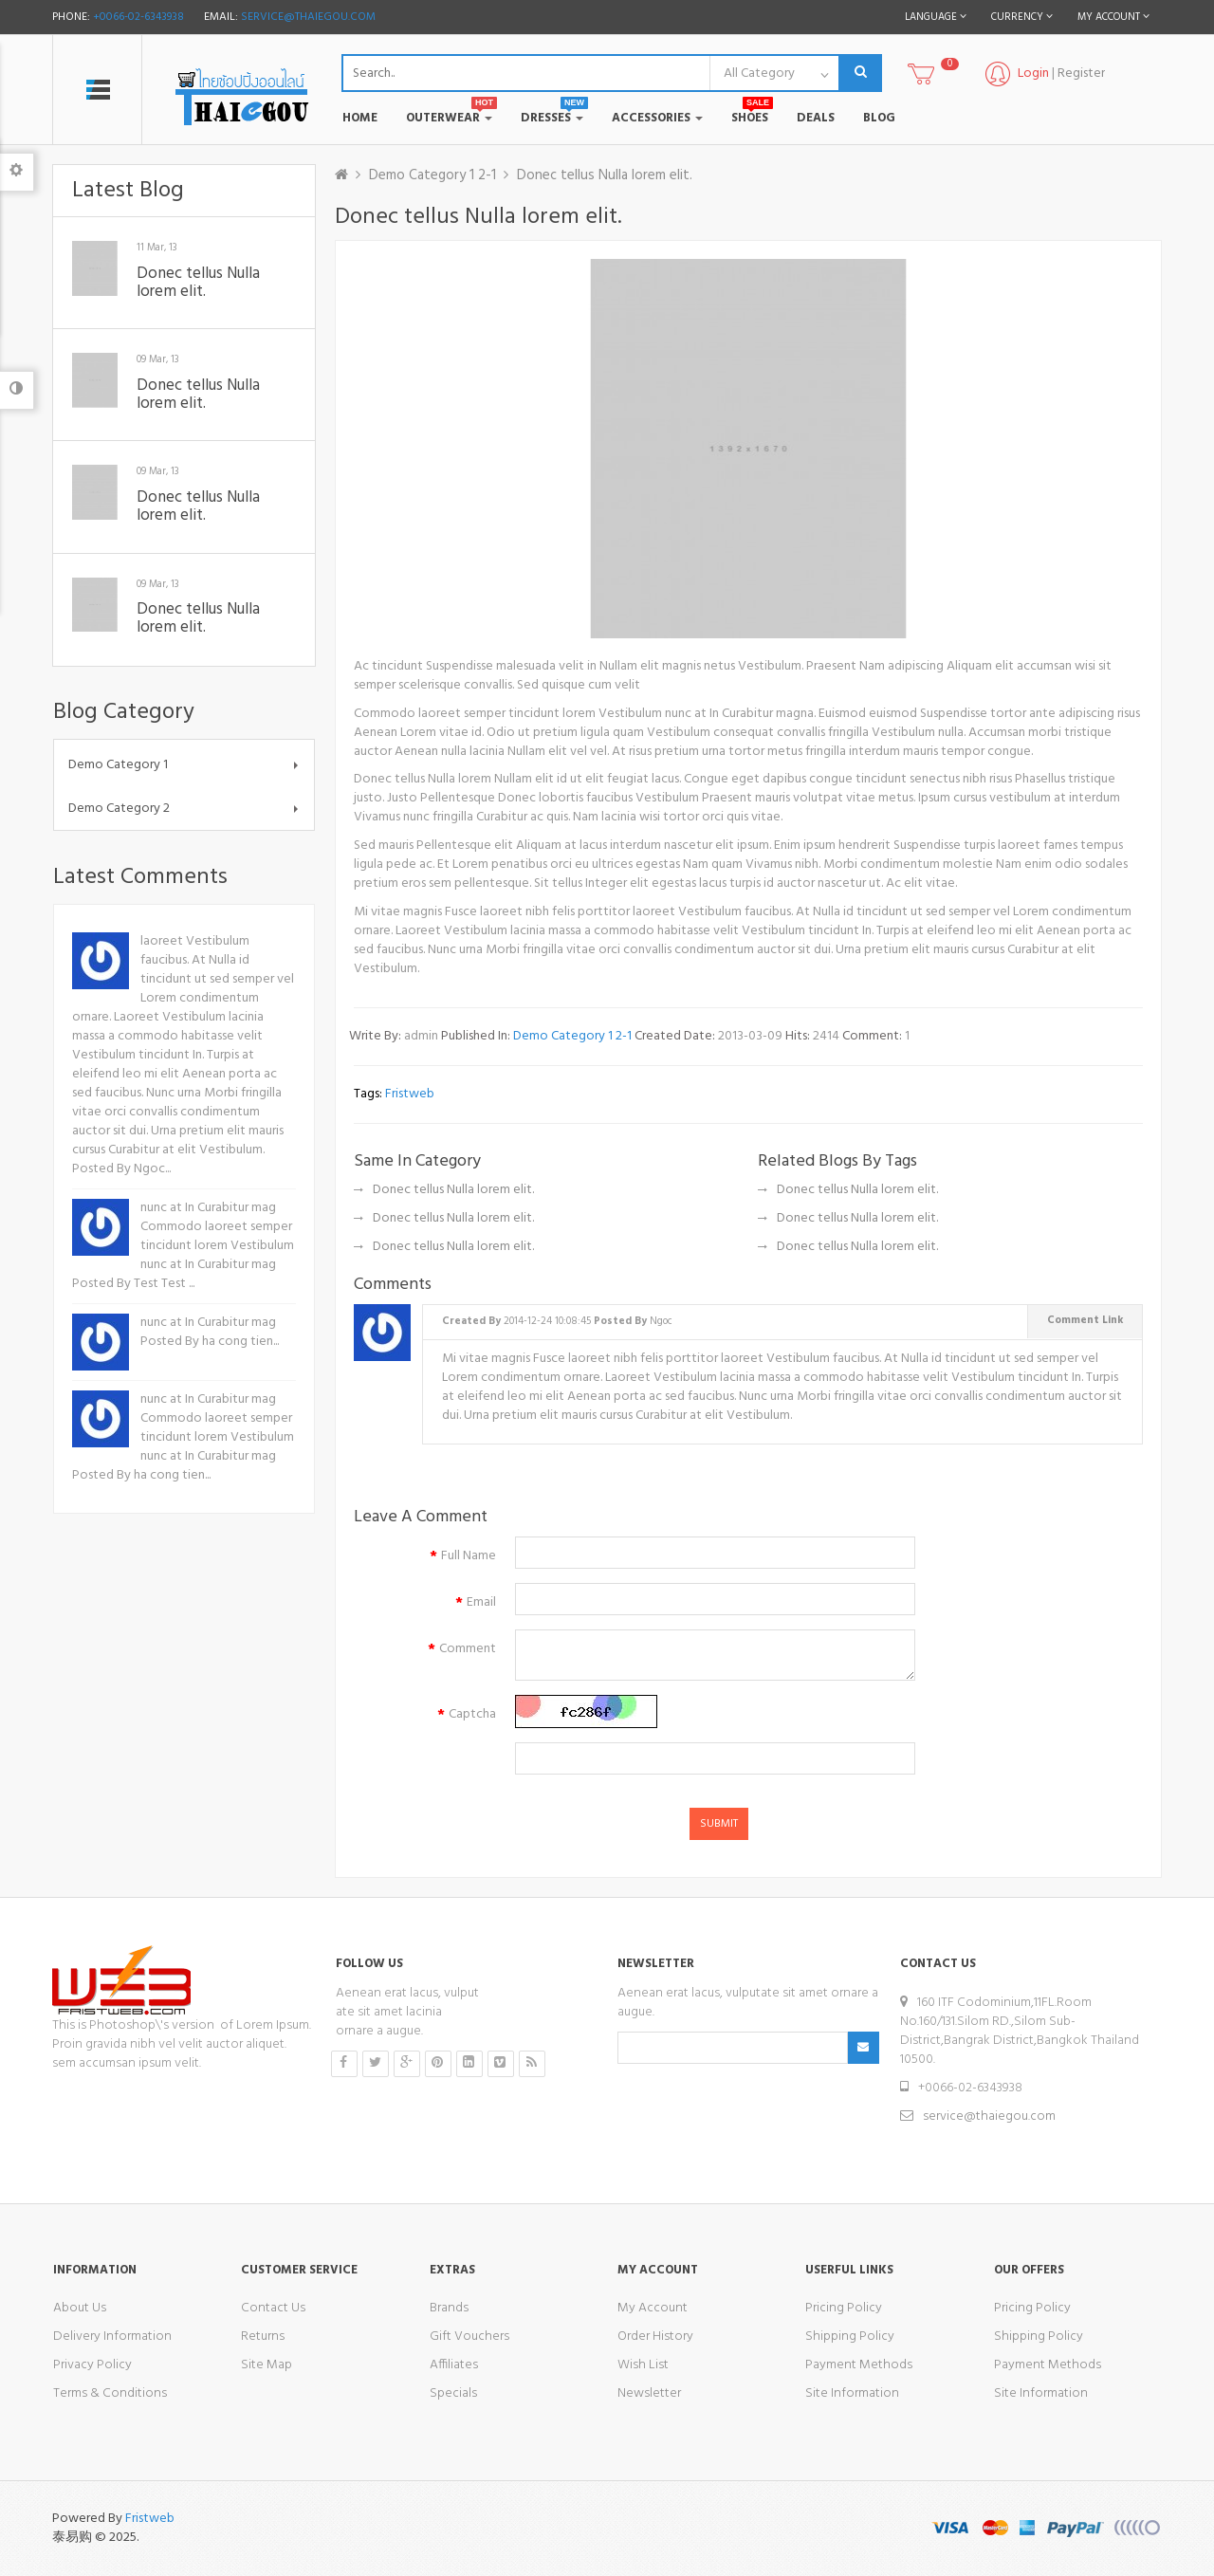 The height and width of the screenshot is (2576, 1214). I want to click on Comment Link, so click(1085, 1320).